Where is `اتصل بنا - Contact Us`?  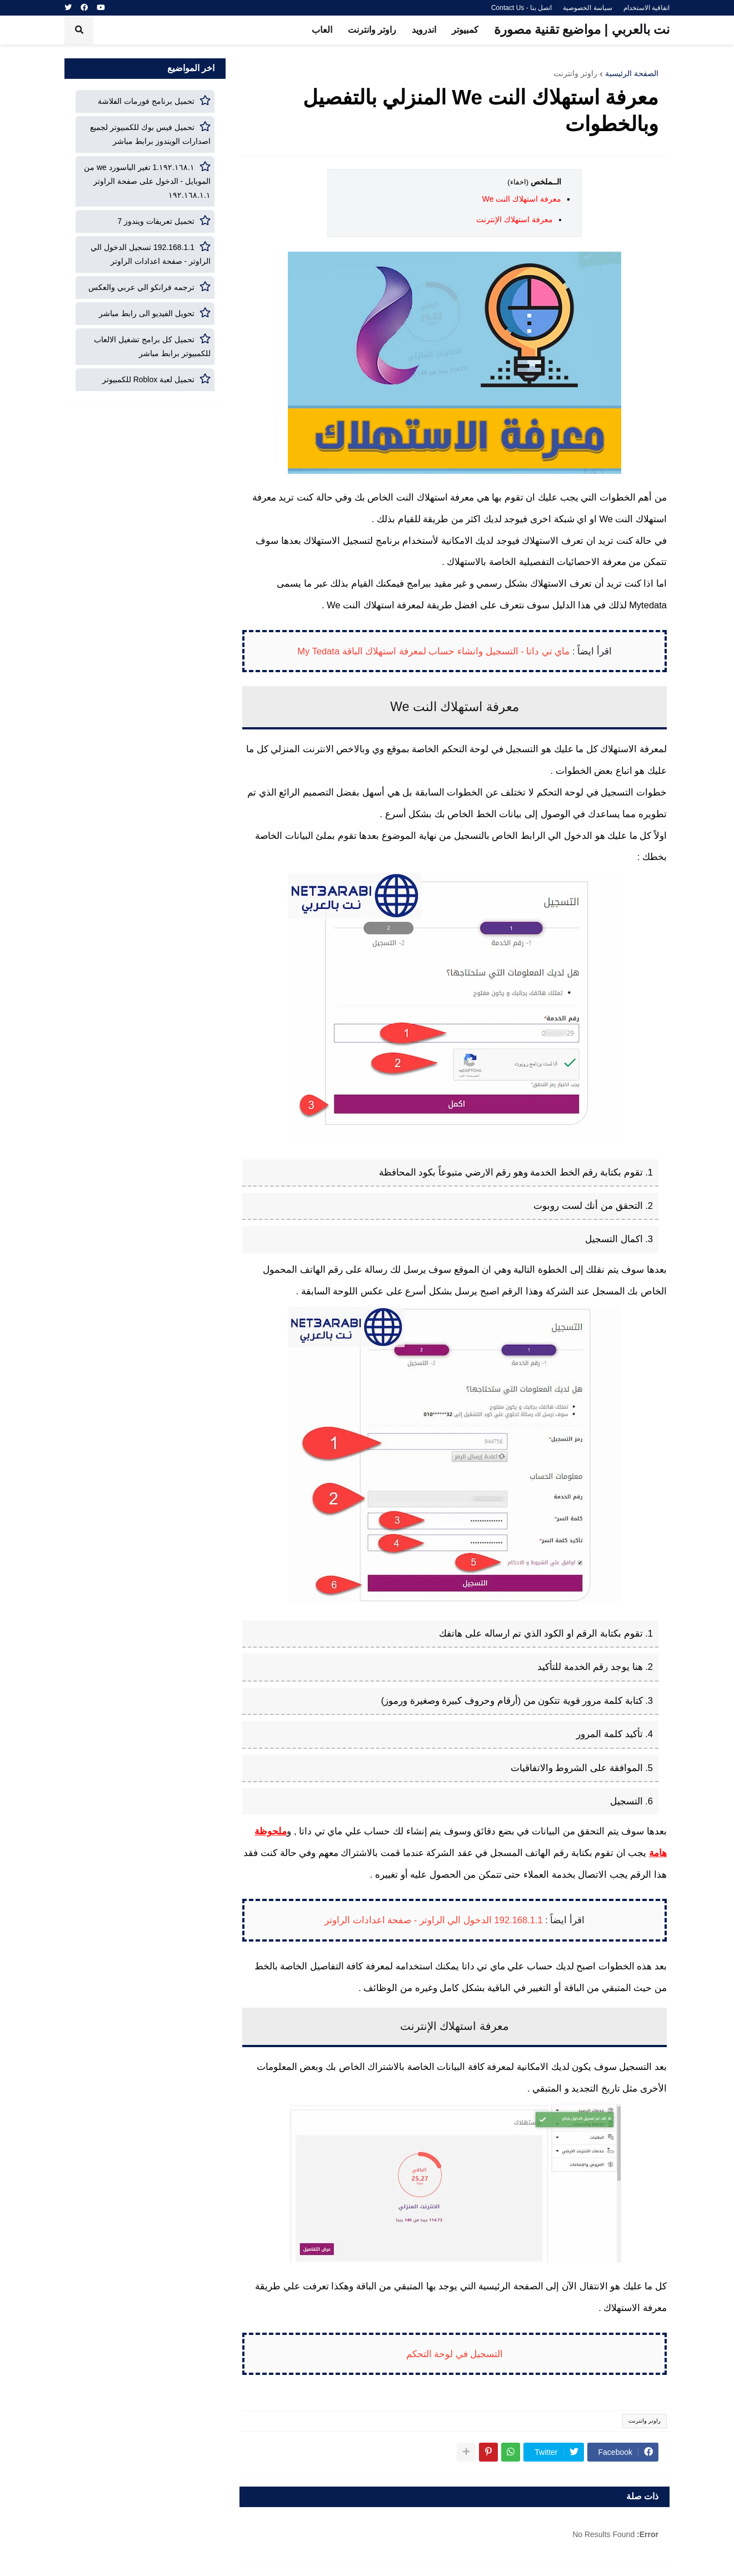
اتصل بنا - Contact Us is located at coordinates (521, 8).